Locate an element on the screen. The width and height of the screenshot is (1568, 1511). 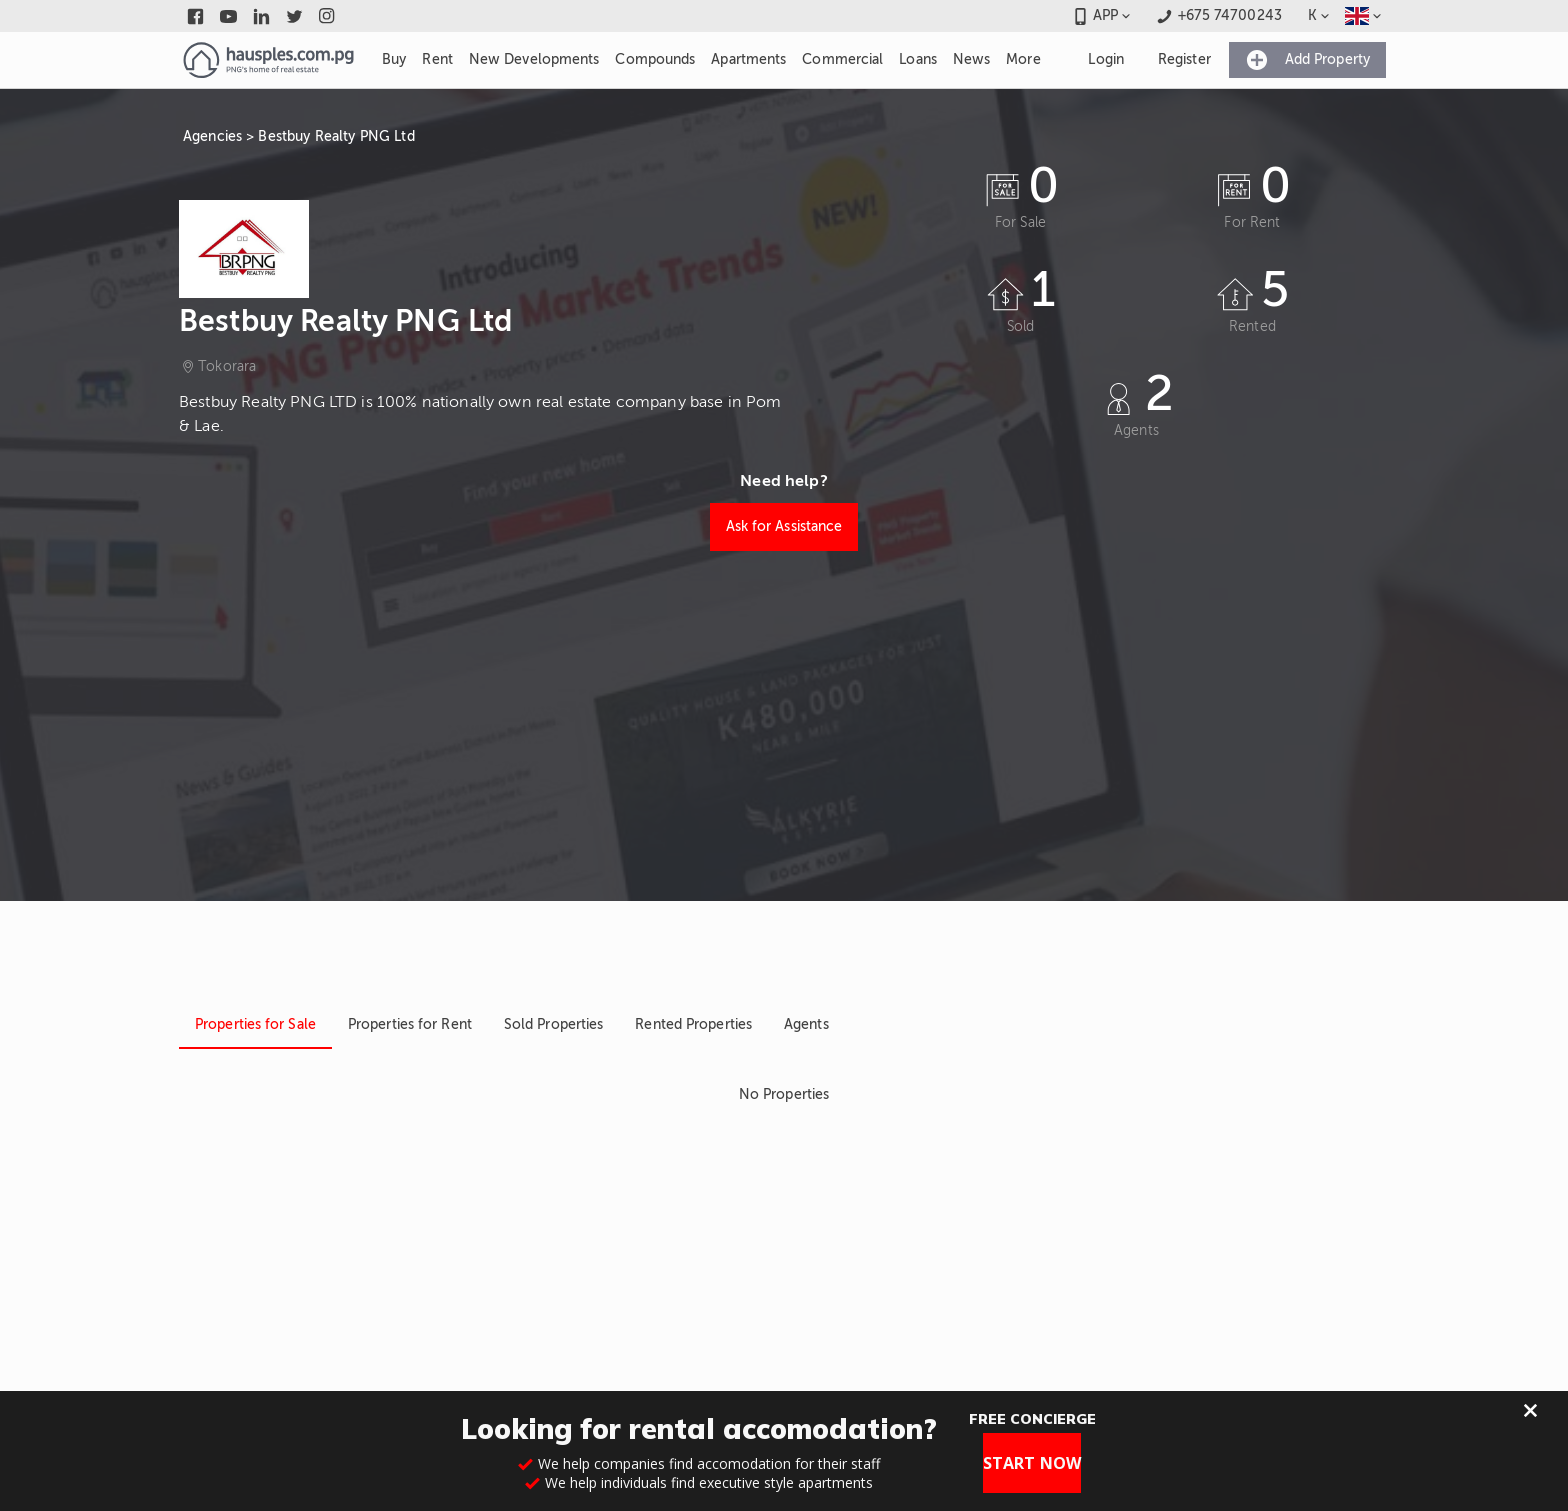
[Link to facebook] is located at coordinates (195, 16).